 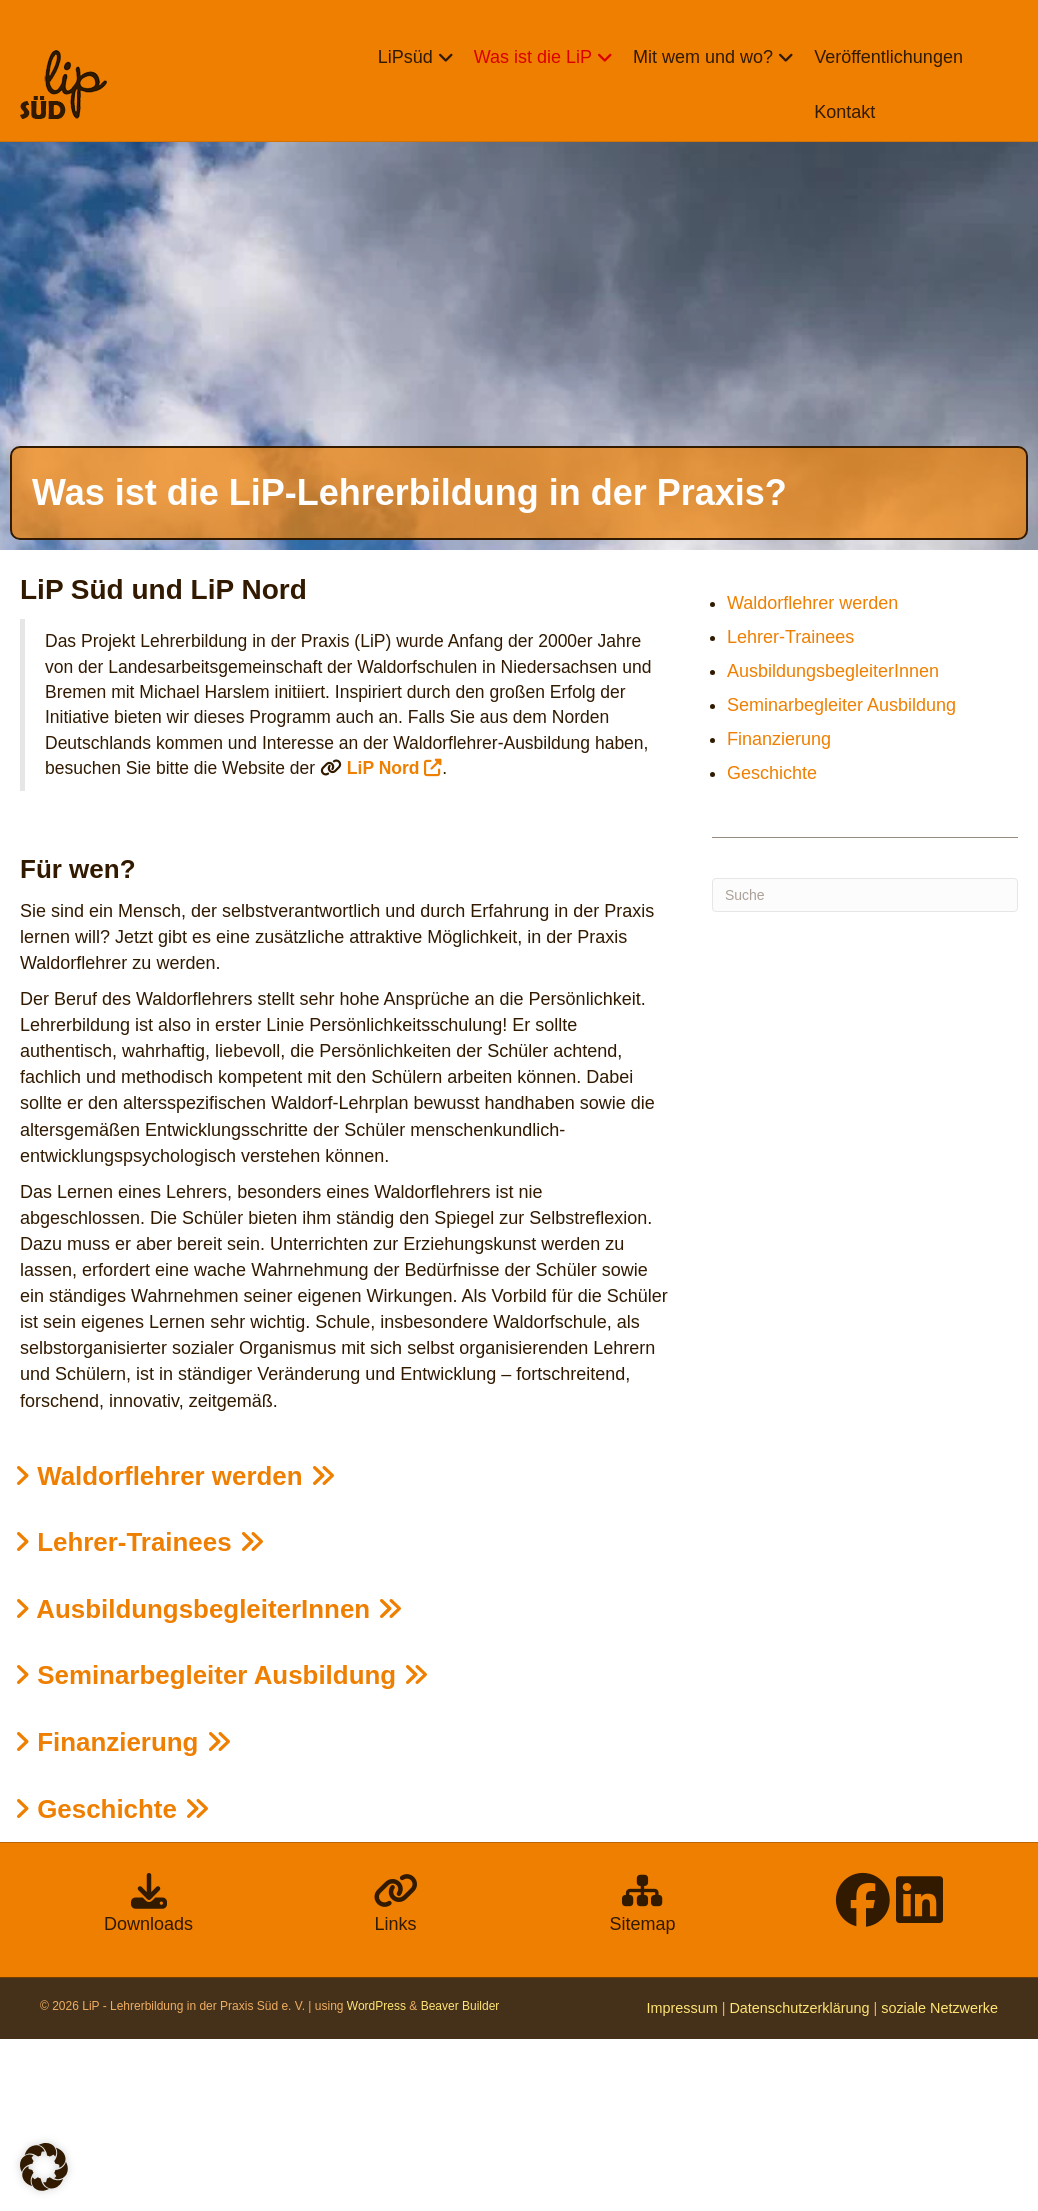 I want to click on [button], so click(x=44, y=2167).